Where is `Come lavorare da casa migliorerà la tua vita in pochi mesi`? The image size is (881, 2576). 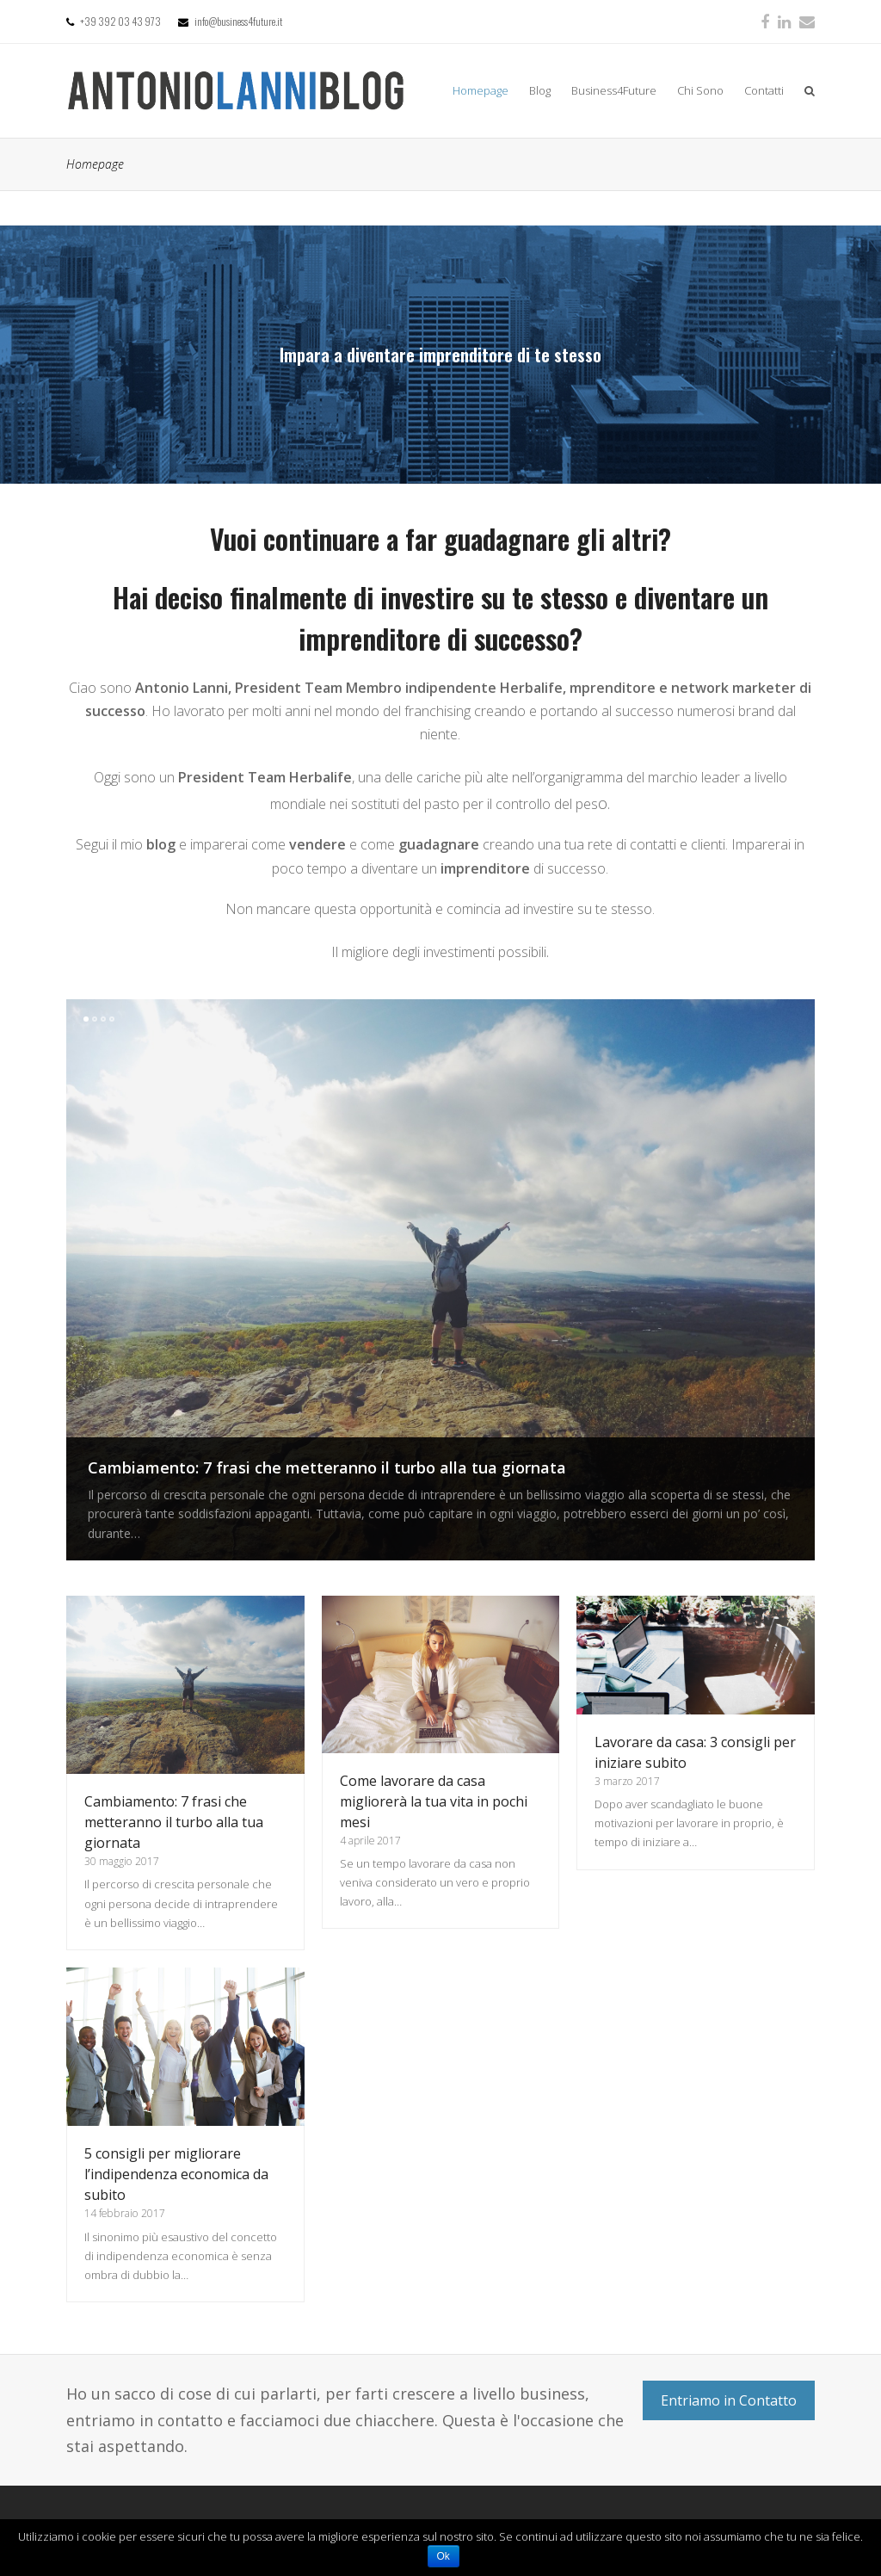 Come lavorare da casa migliorerà la tua vita in pochi mesi is located at coordinates (433, 1801).